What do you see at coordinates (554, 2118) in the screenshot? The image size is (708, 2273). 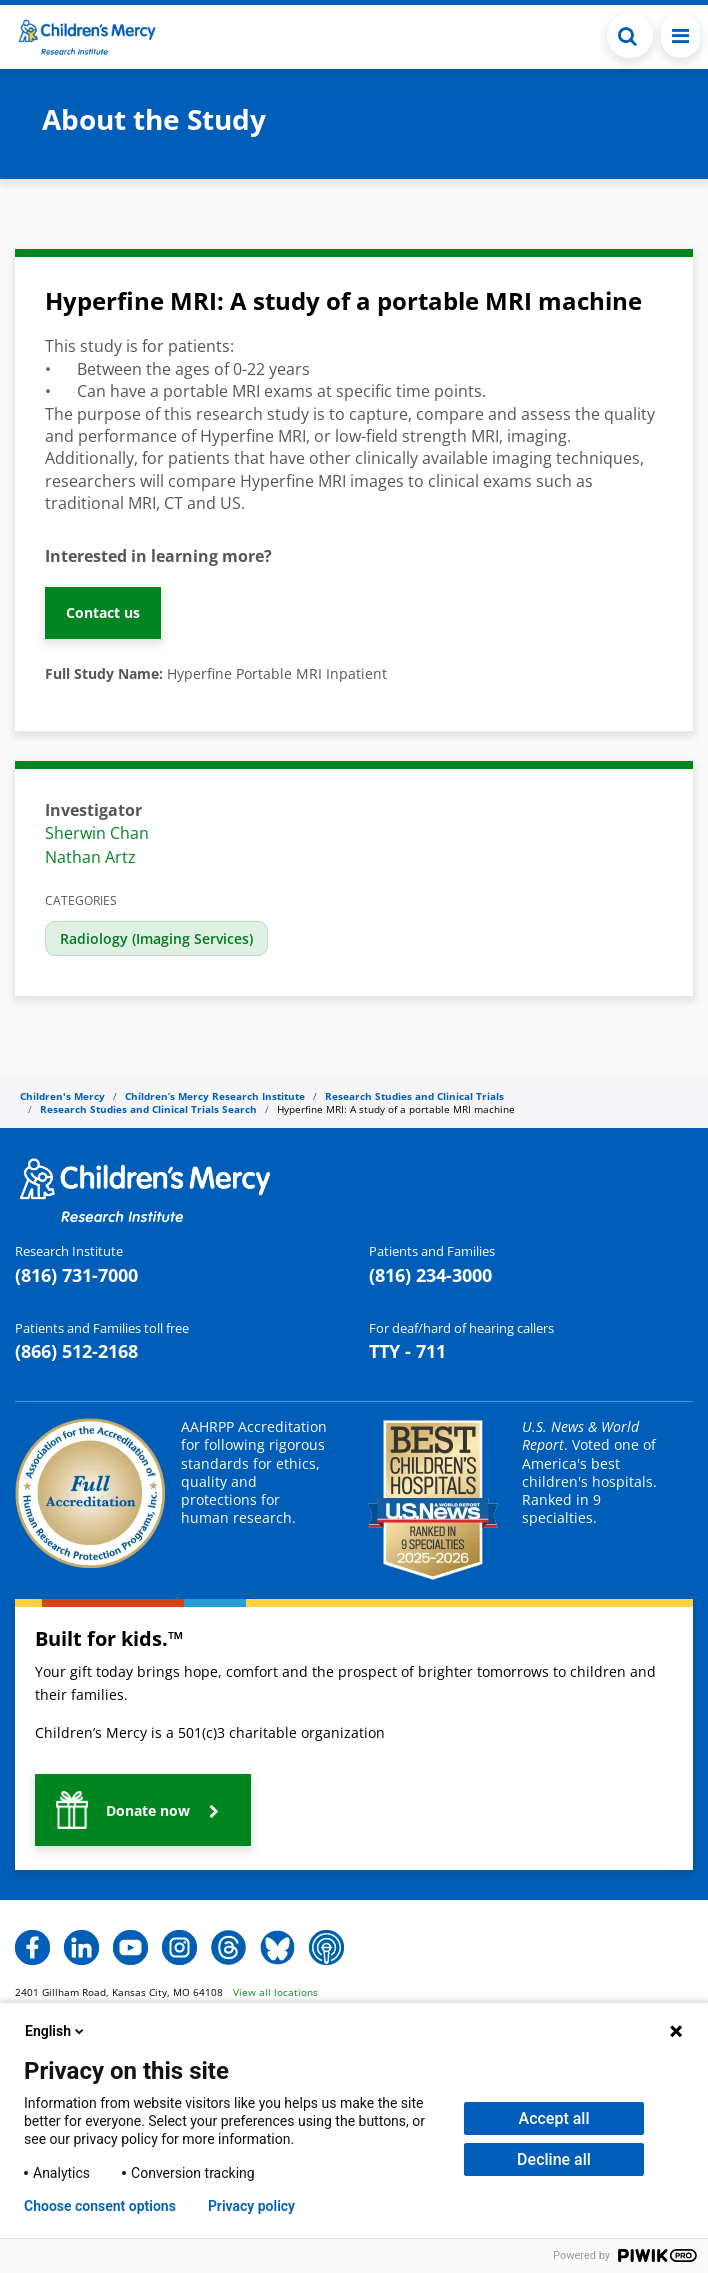 I see `Accept all` at bounding box center [554, 2118].